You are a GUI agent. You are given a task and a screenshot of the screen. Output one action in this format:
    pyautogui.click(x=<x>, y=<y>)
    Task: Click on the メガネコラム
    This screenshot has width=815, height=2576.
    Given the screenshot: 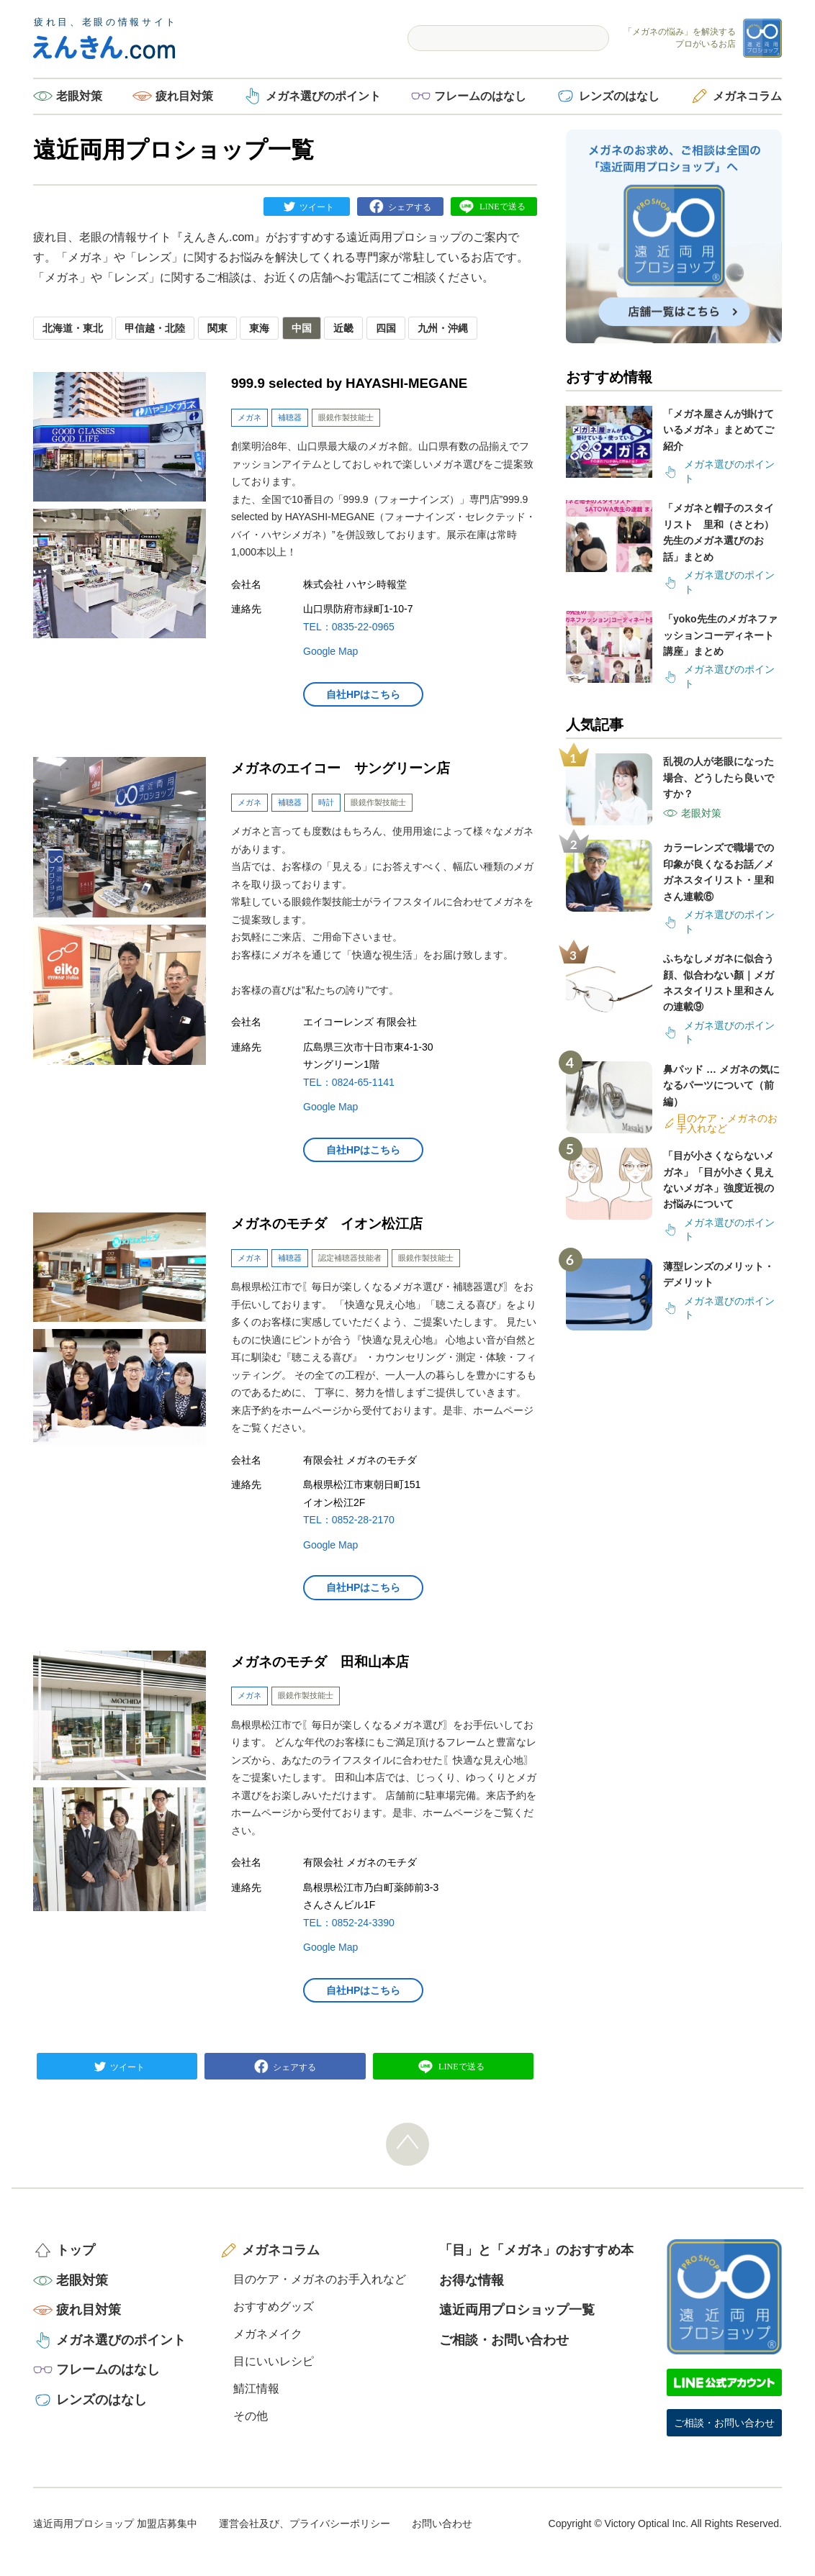 What is the action you would take?
    pyautogui.click(x=747, y=96)
    